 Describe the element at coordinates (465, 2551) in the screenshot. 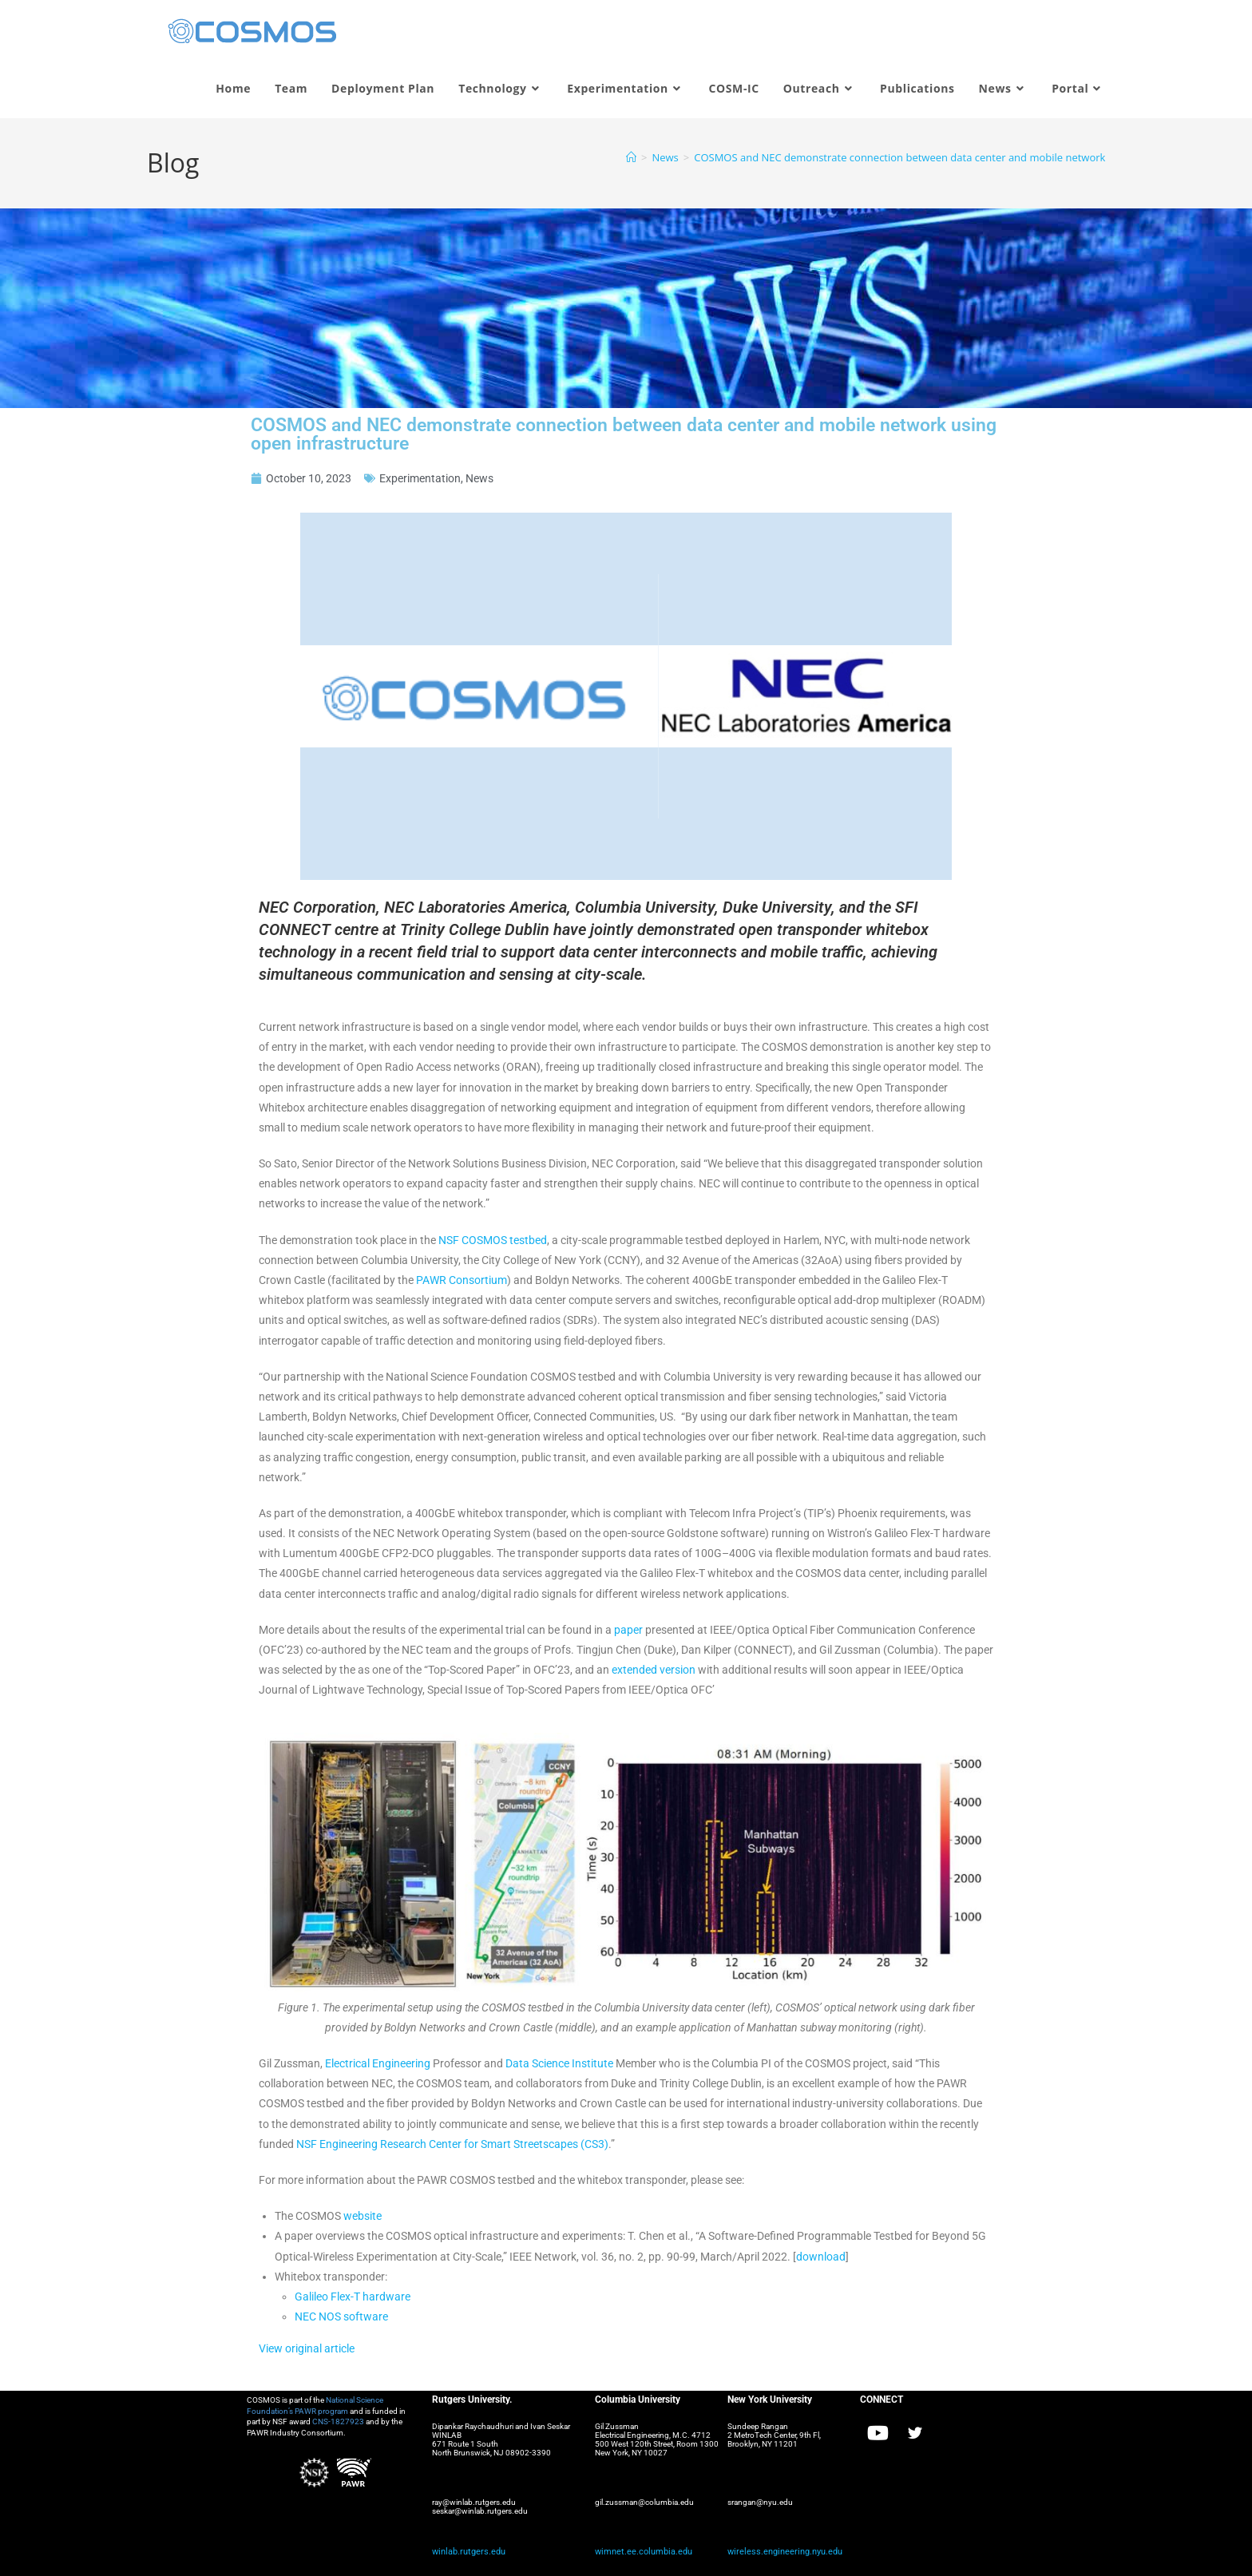

I see `winlab.rutgers.edu` at that location.